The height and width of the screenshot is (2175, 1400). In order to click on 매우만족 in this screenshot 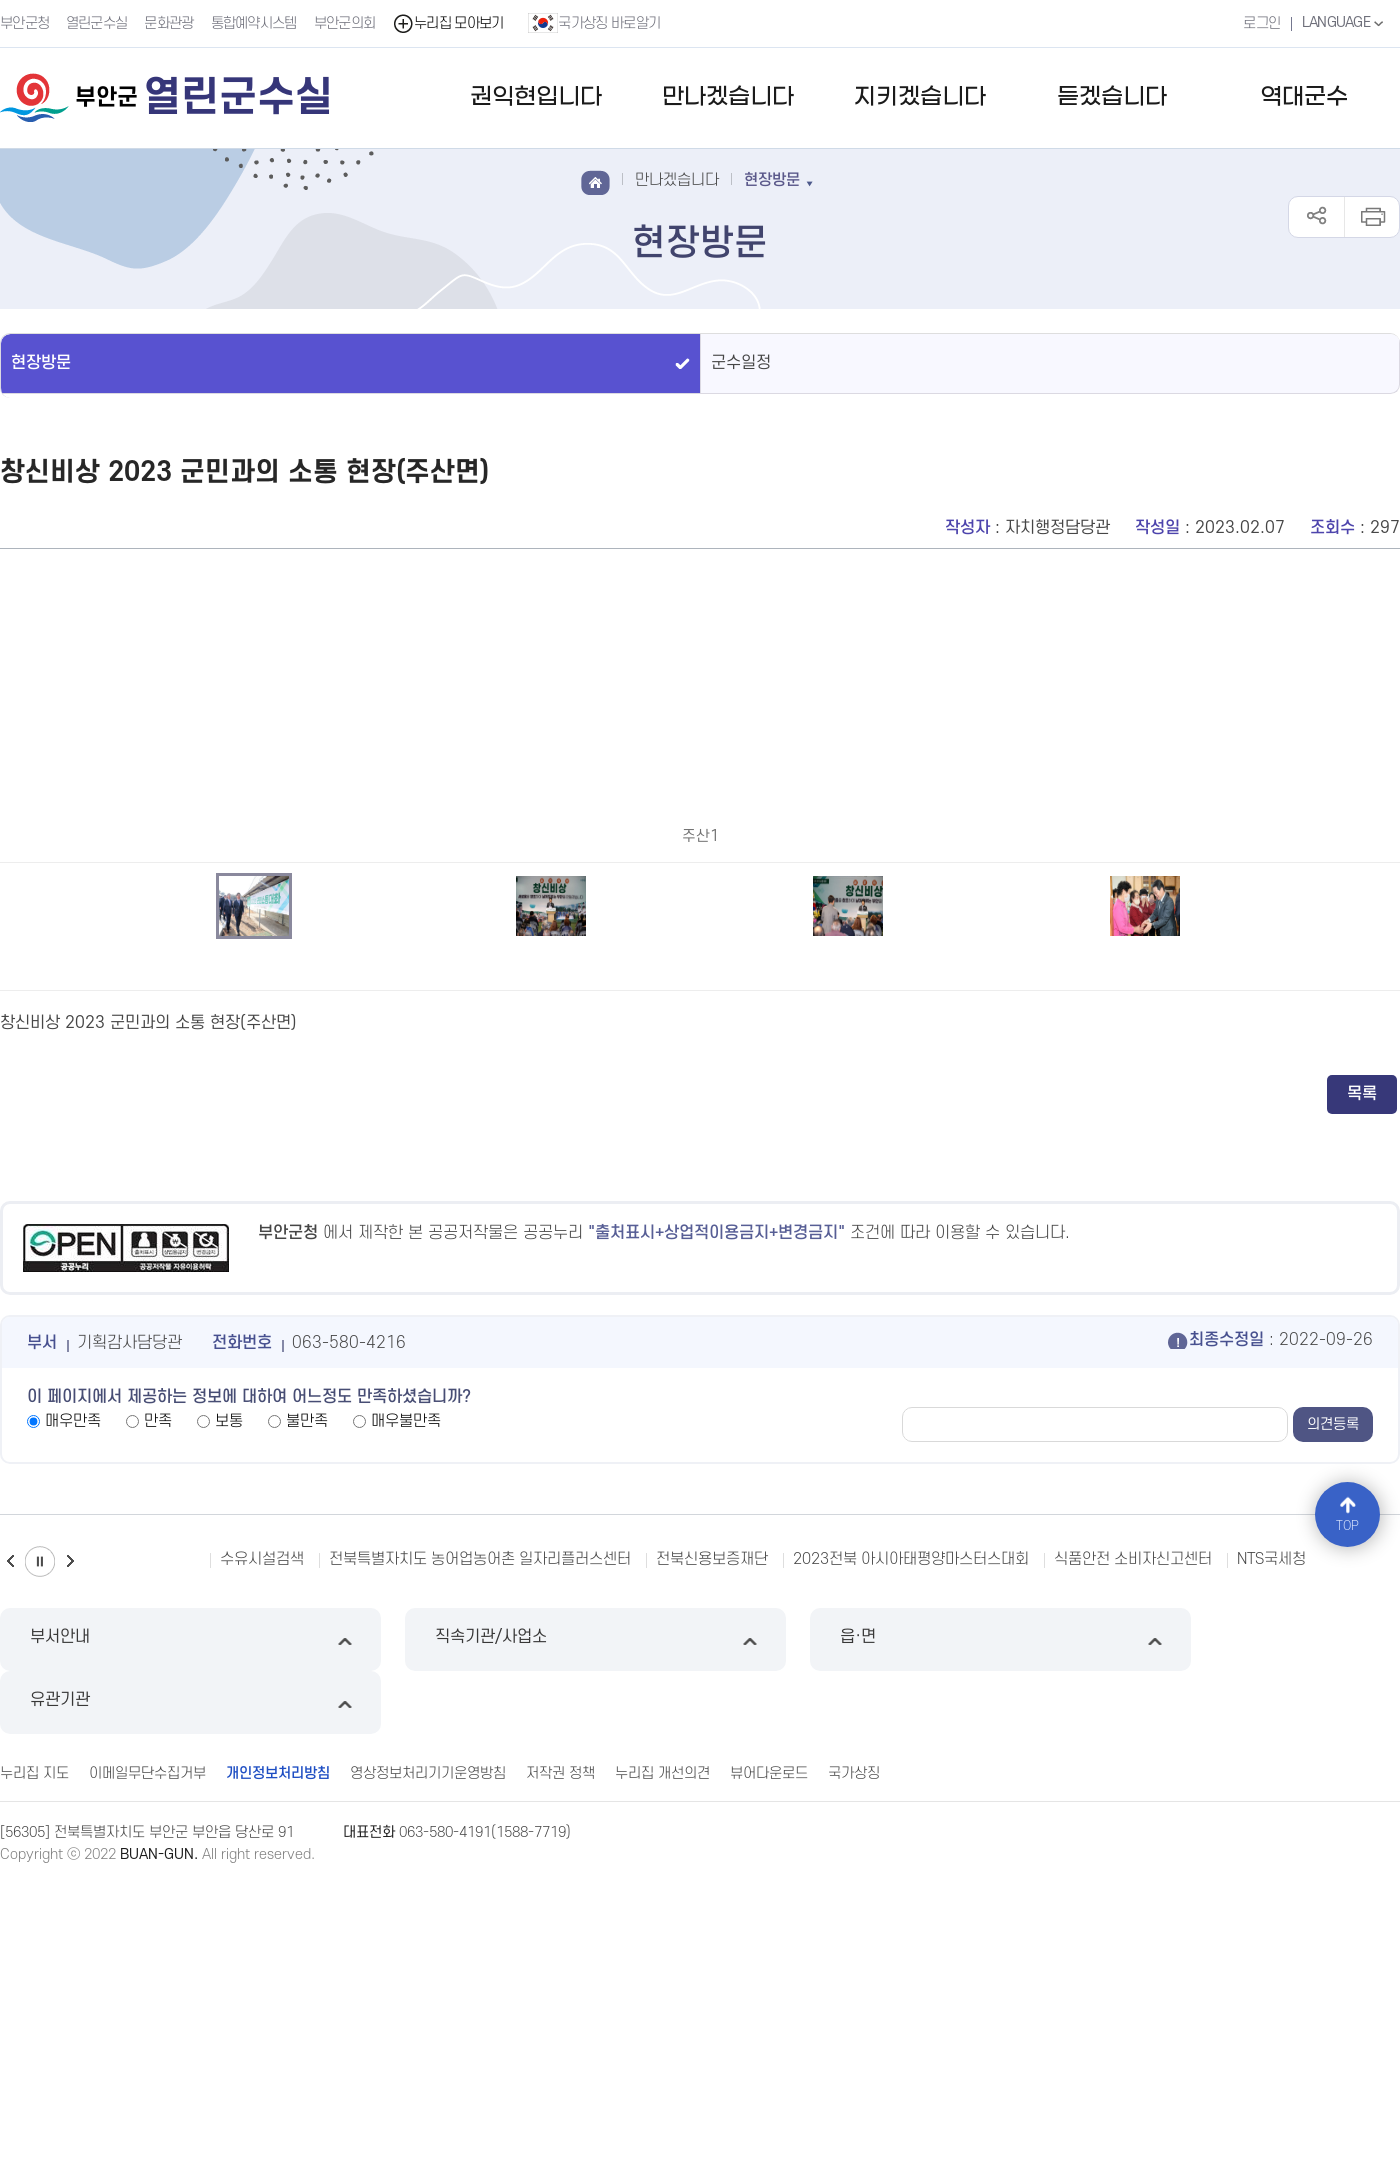, I will do `click(73, 1778)`.